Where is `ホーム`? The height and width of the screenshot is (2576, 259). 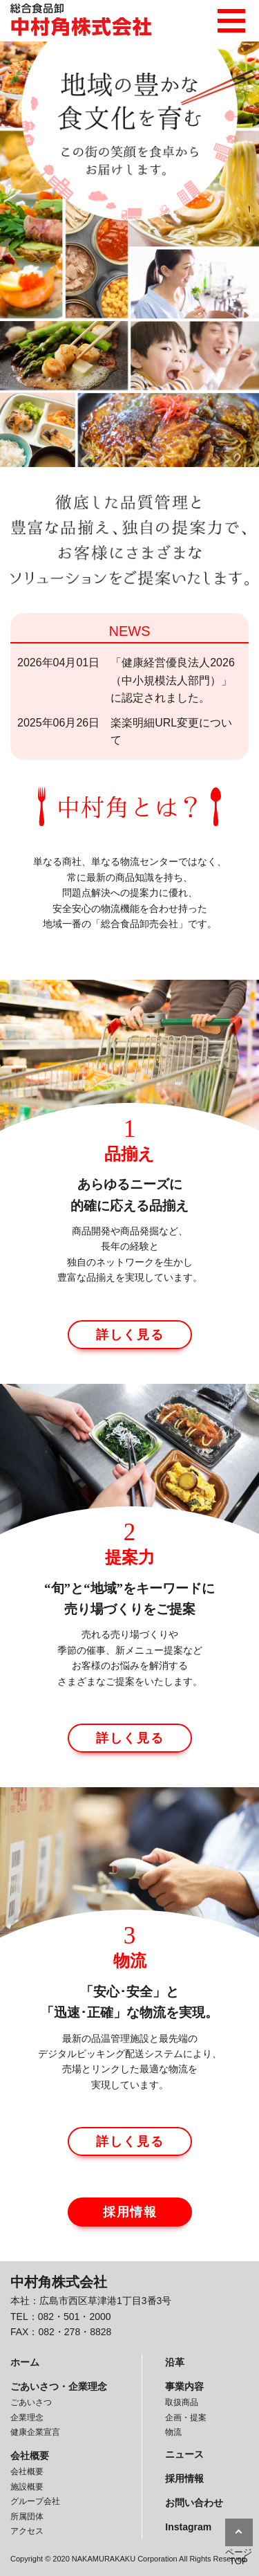
ホーム is located at coordinates (24, 2362).